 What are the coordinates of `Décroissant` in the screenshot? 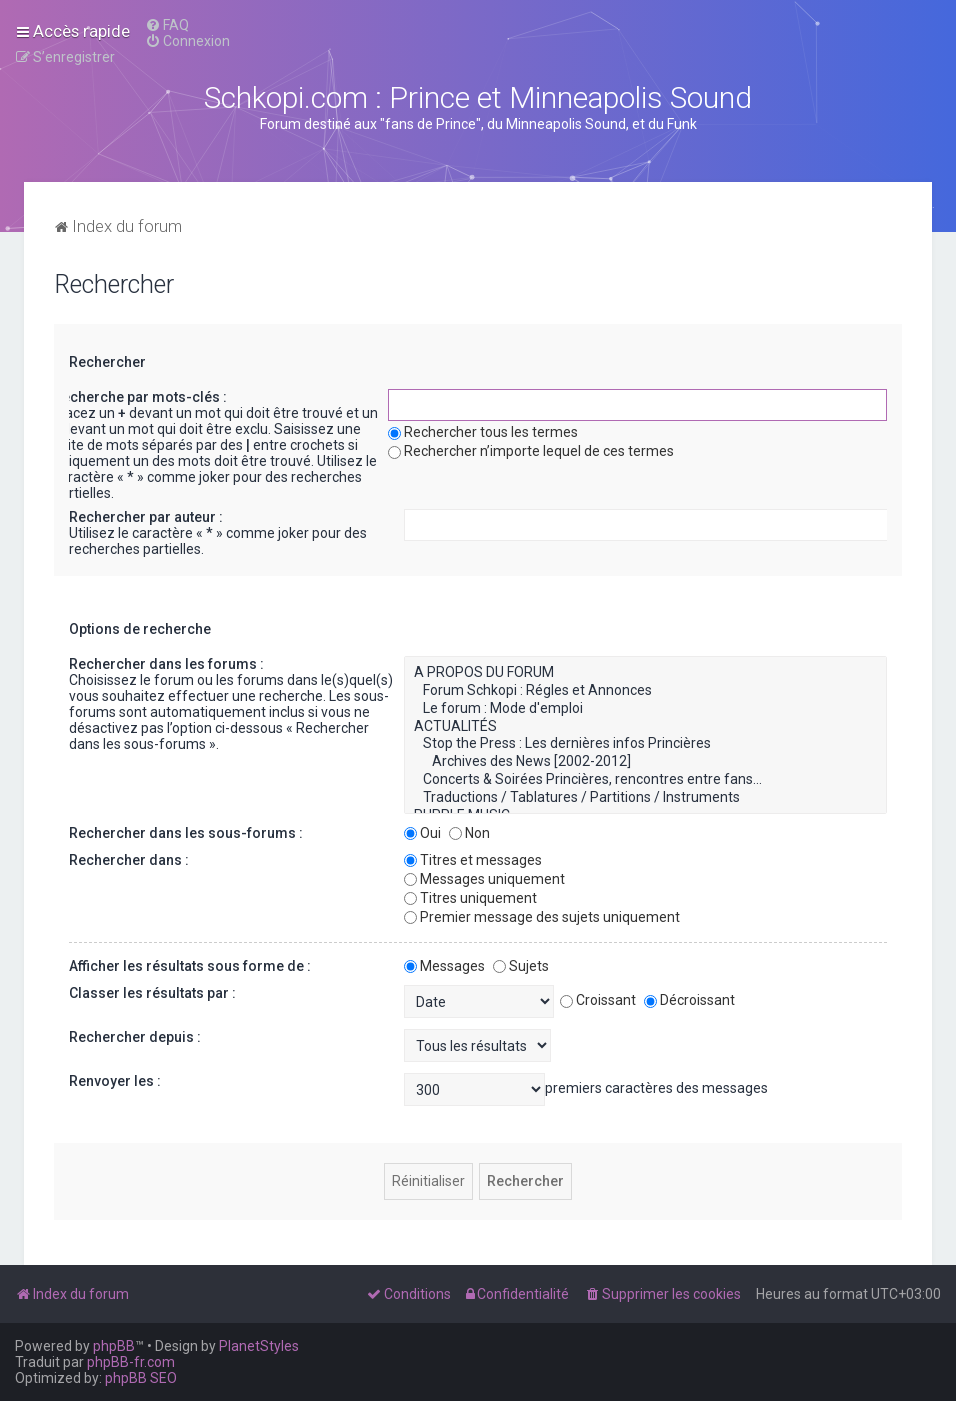 It's located at (689, 1000).